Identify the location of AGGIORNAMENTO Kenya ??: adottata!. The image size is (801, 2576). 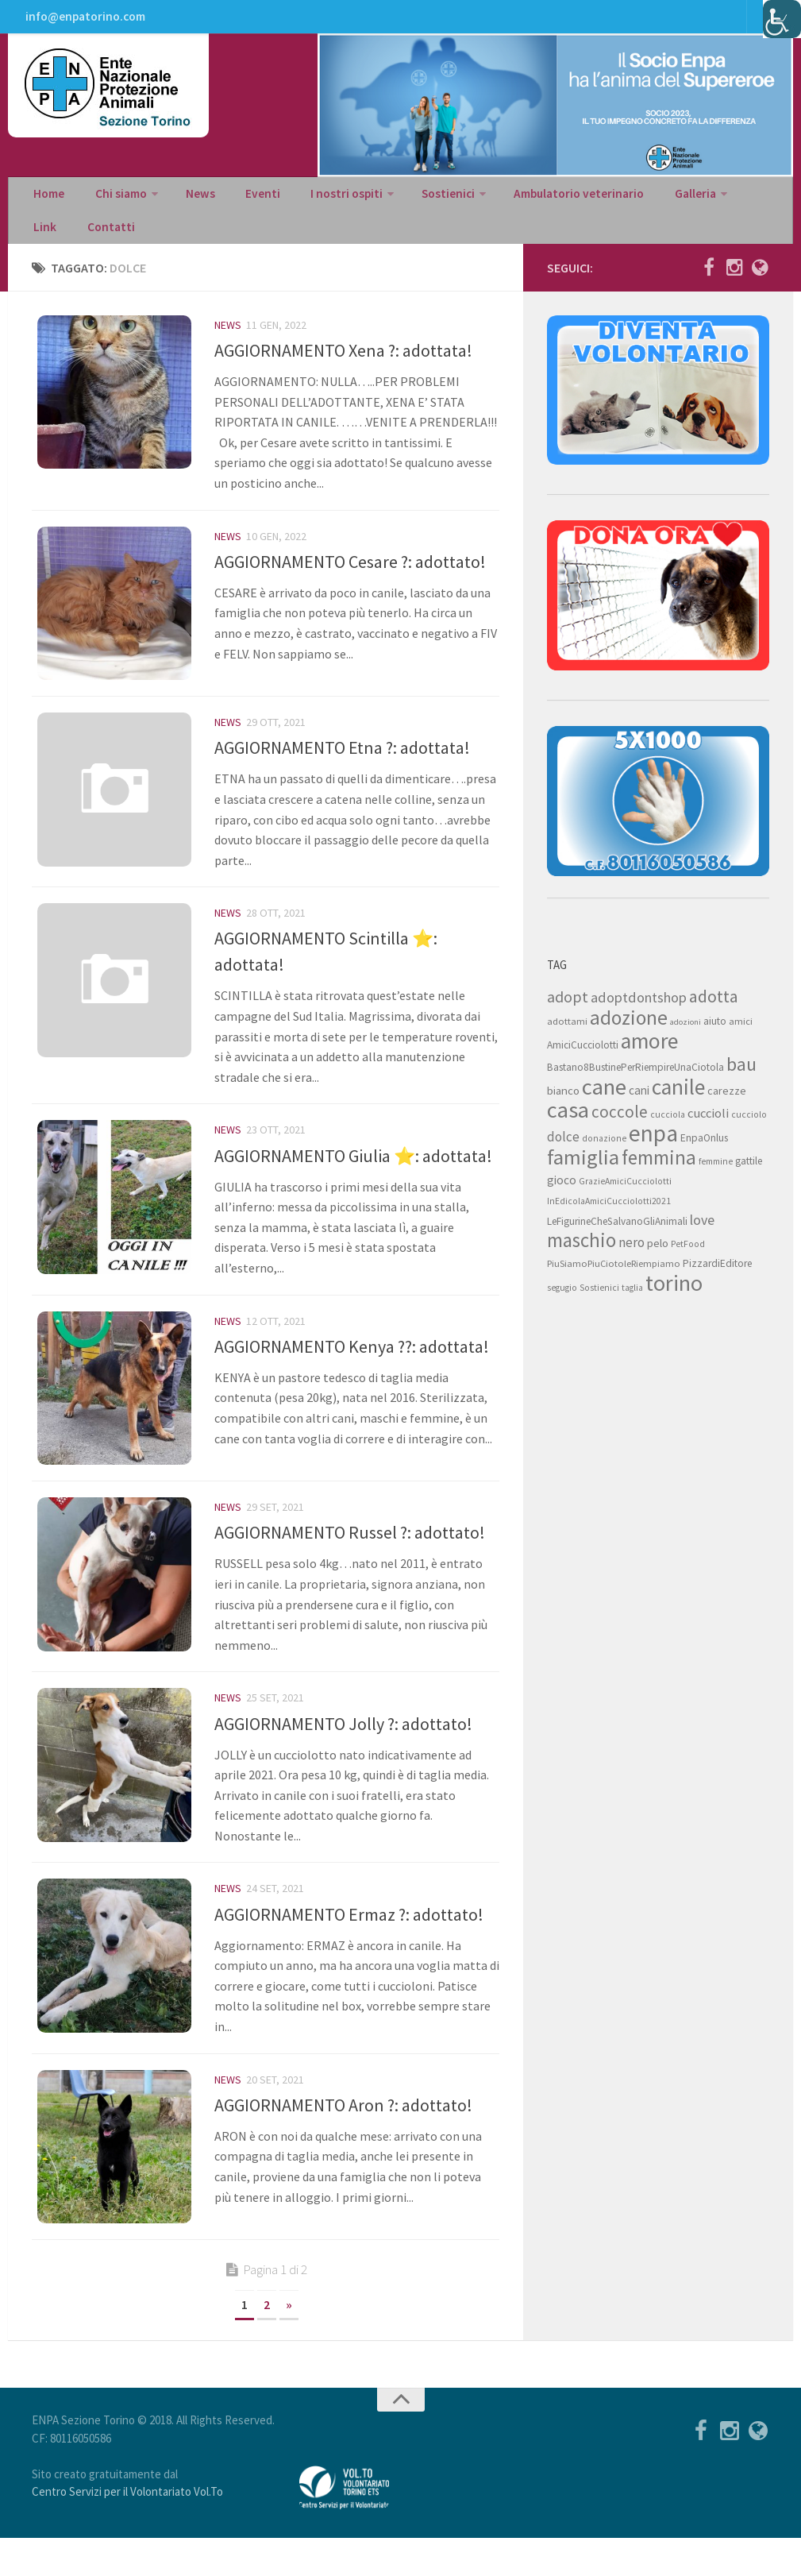
(351, 1372).